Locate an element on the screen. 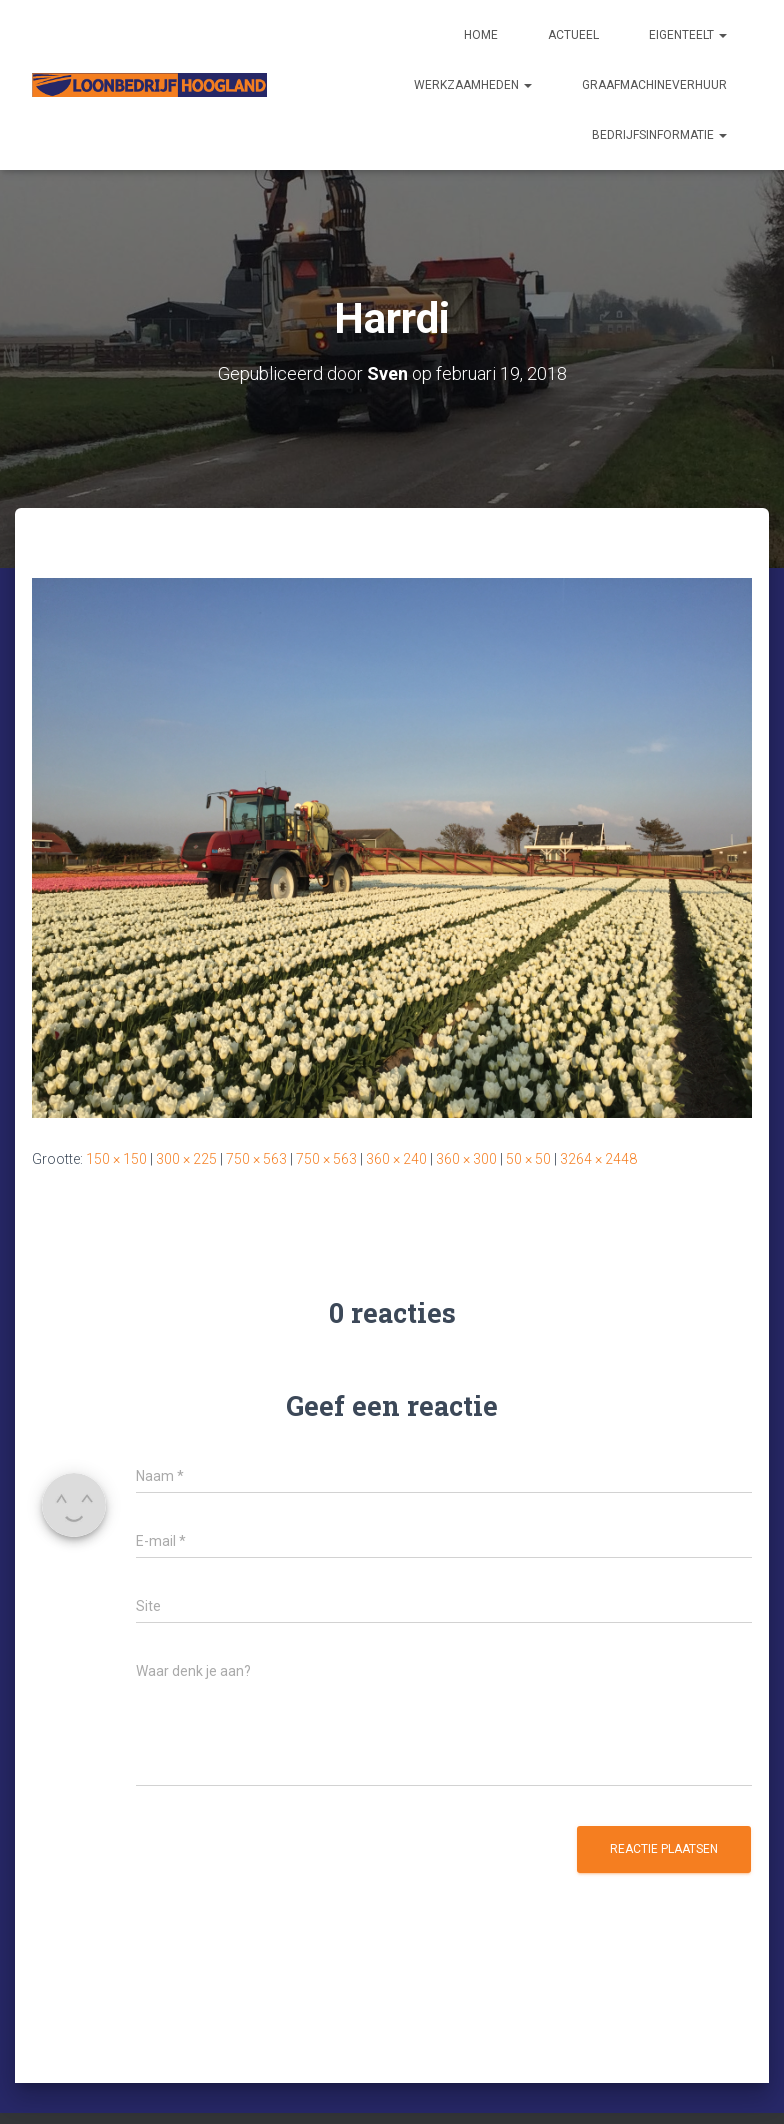  360 × 300 is located at coordinates (466, 1159).